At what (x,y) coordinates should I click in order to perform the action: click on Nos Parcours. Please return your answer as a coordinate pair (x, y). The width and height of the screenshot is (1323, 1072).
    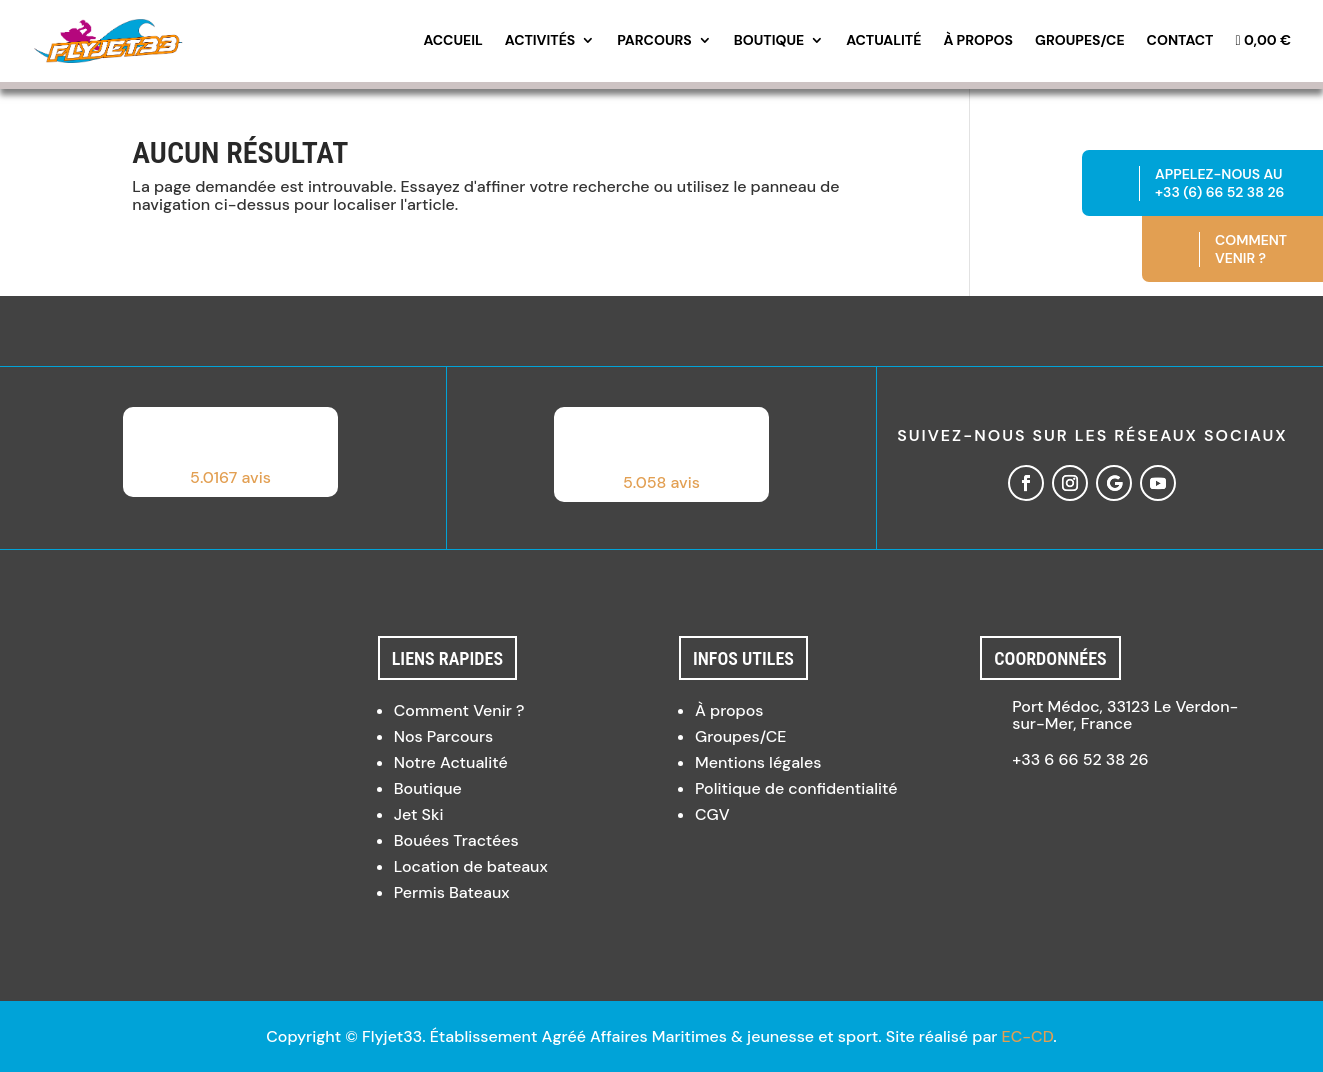
    Looking at the image, I should click on (444, 736).